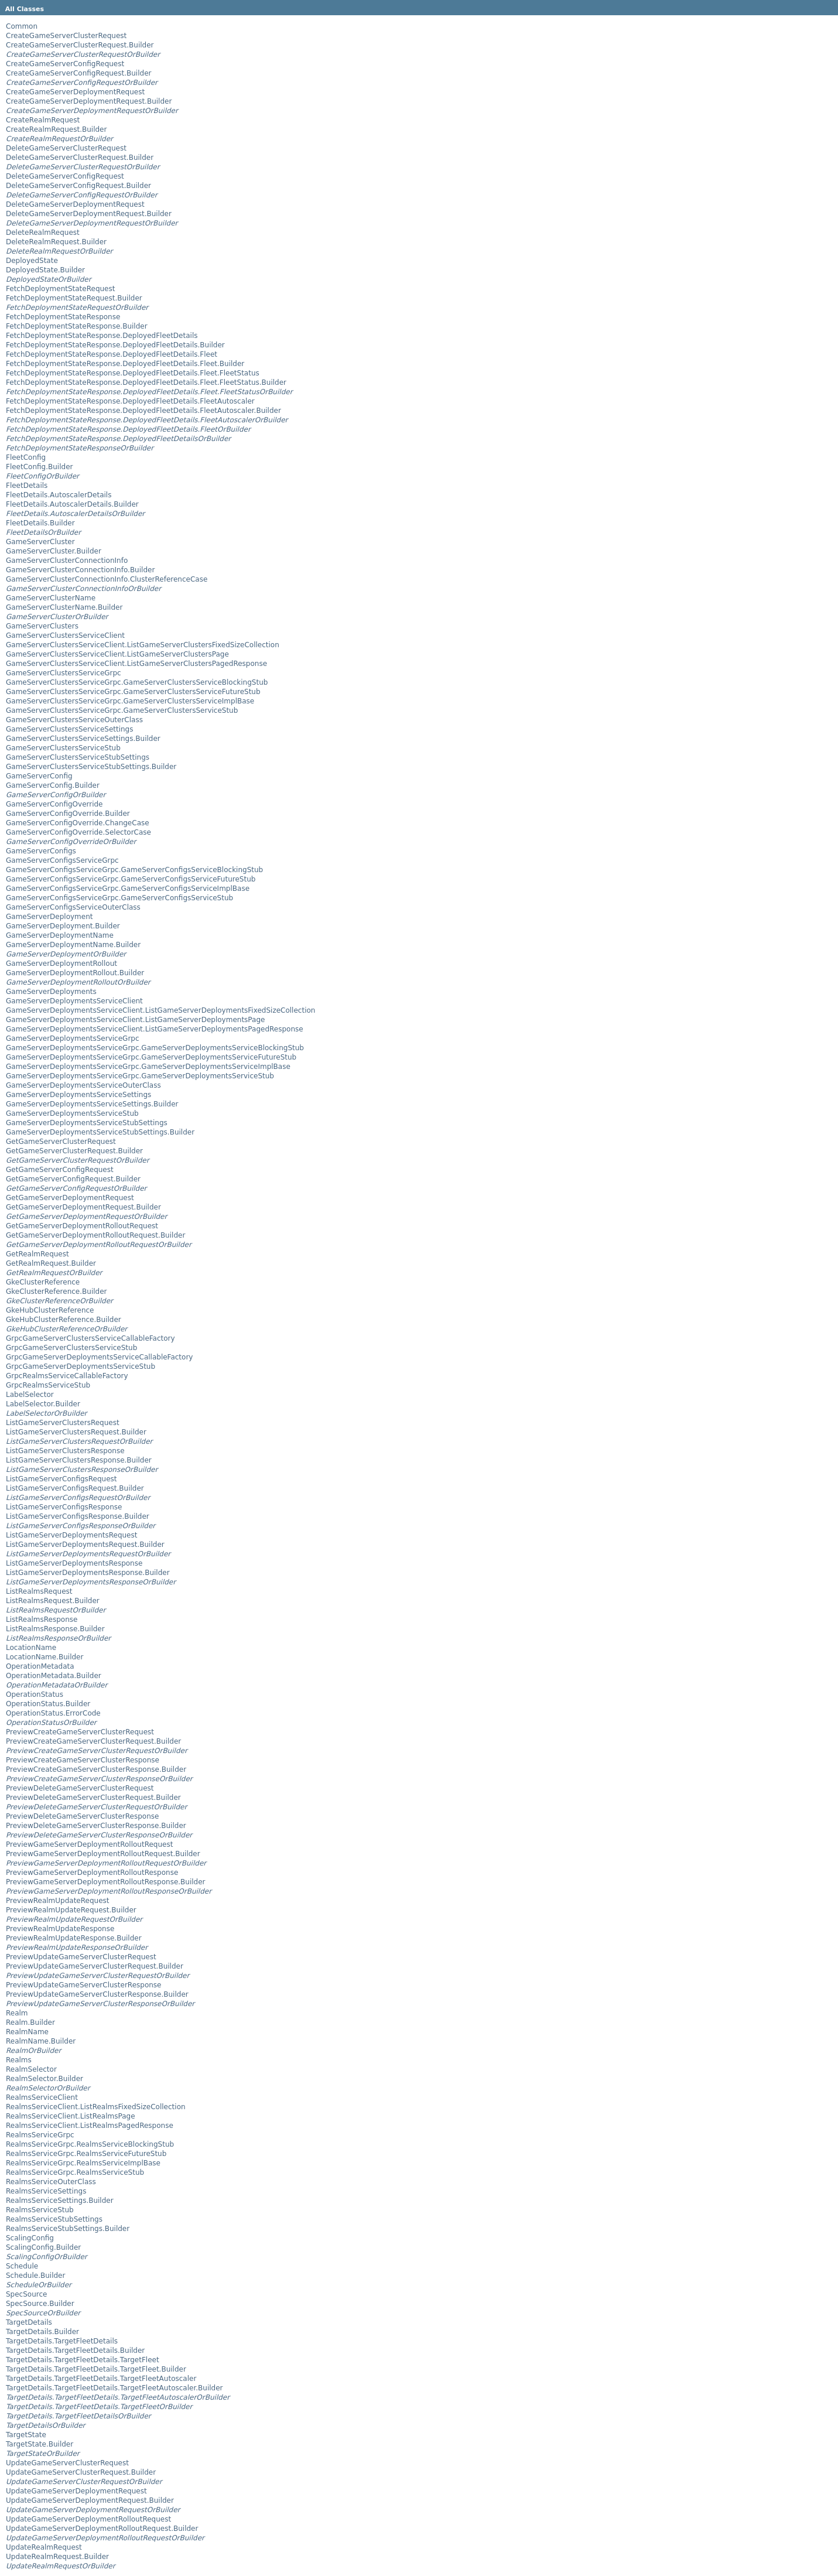 The width and height of the screenshot is (838, 2576). I want to click on GkeHubClusterReference, so click(50, 1310).